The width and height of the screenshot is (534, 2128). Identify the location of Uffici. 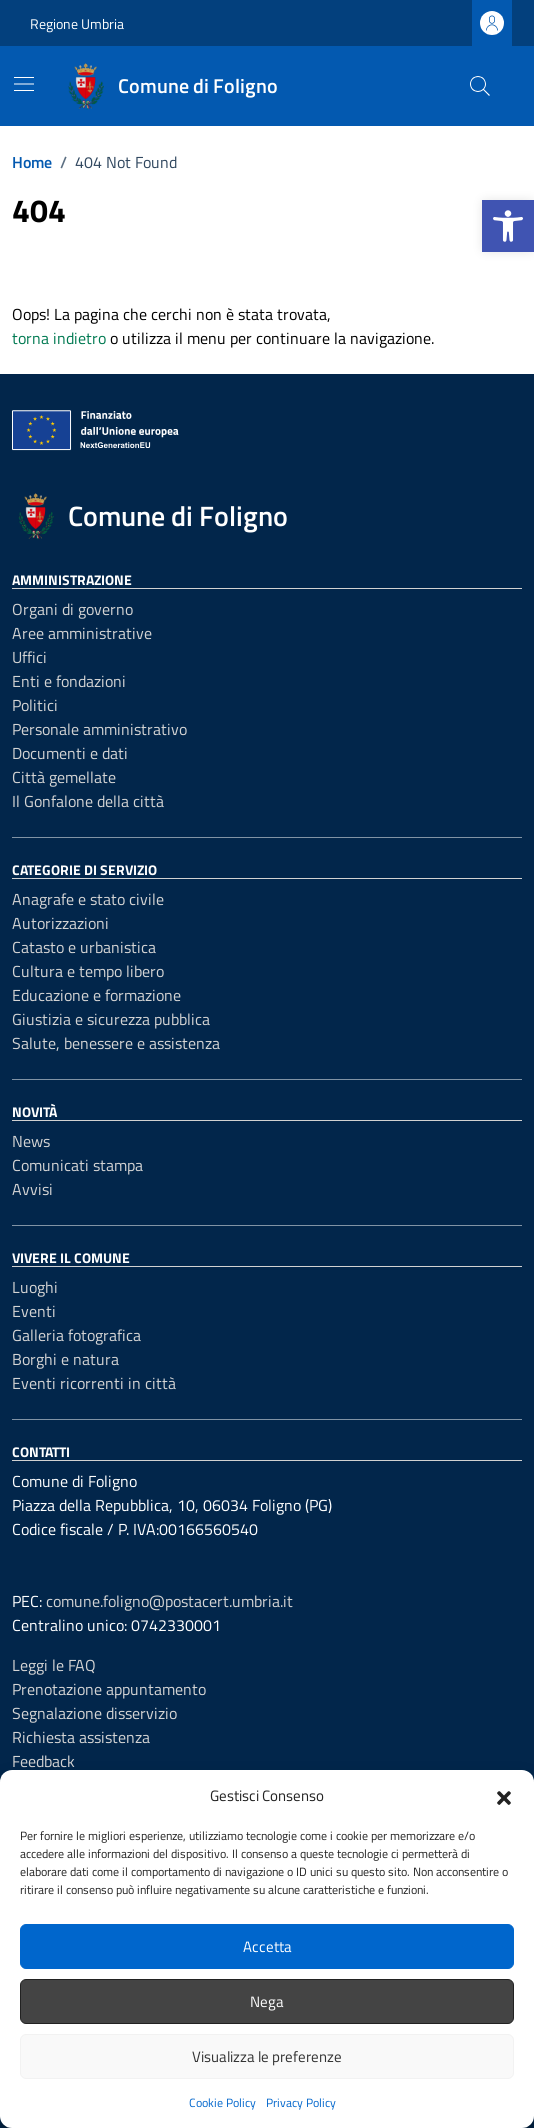
(29, 657).